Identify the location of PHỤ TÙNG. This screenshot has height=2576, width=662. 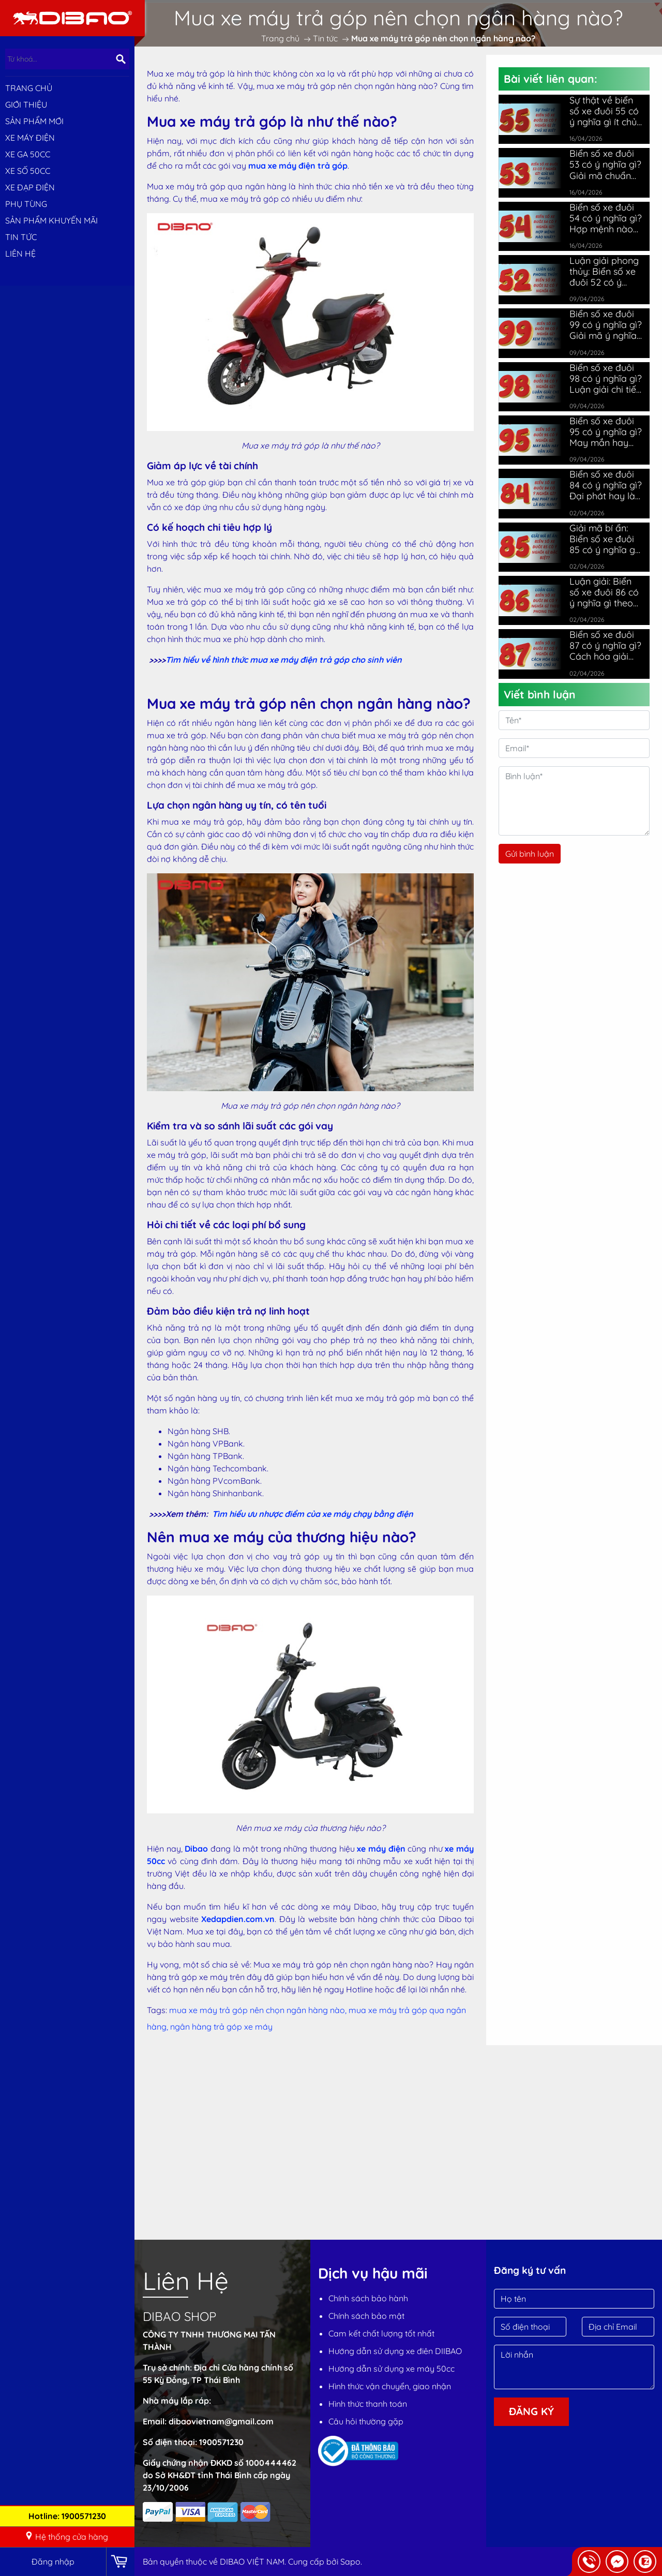
(26, 204).